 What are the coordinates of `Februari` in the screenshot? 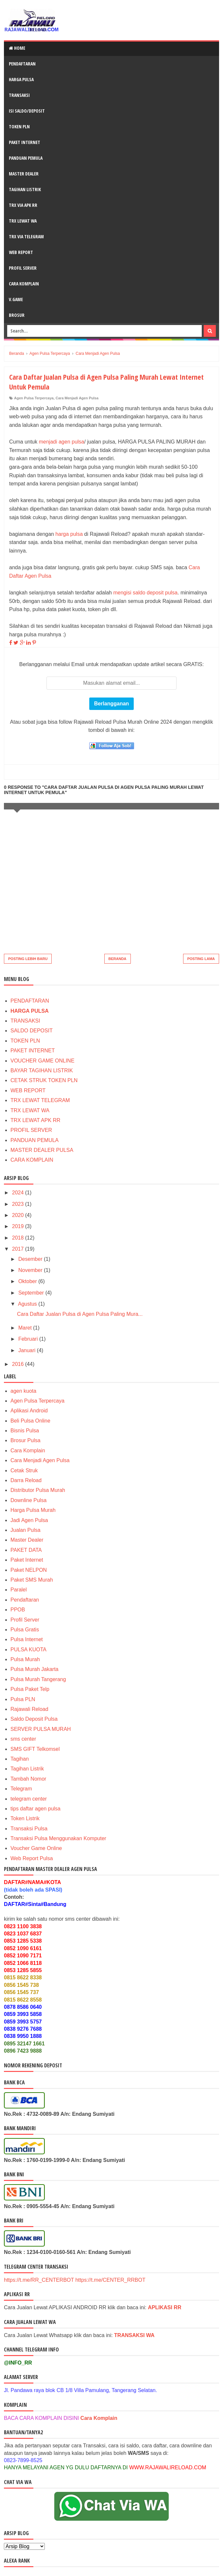 It's located at (28, 1339).